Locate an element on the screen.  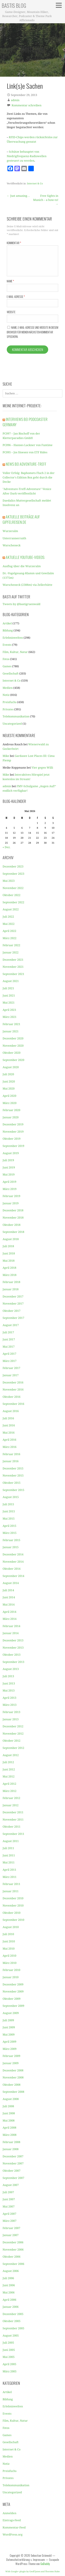
September 2023 is located at coordinates (13, 873).